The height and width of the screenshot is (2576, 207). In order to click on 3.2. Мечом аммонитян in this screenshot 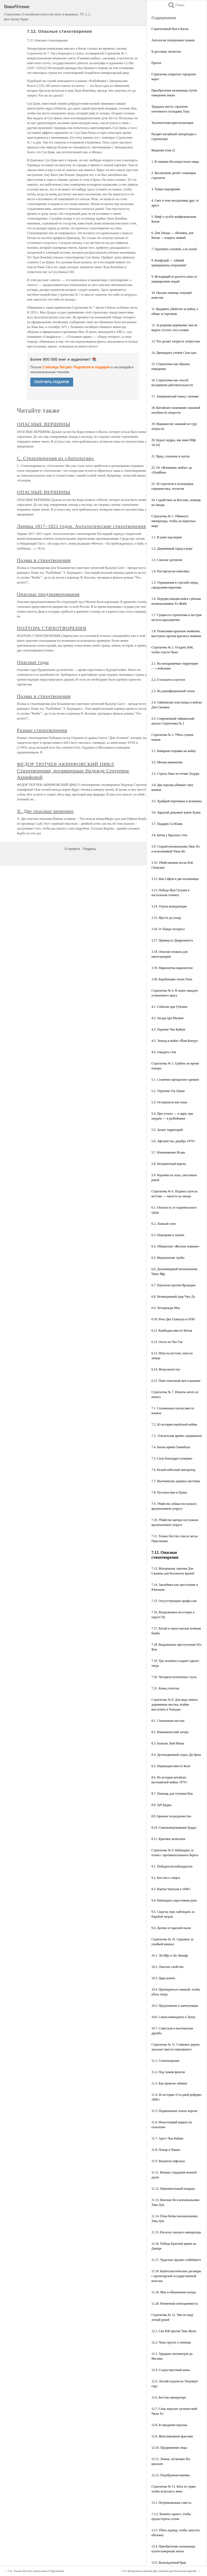, I will do `click(167, 762)`.